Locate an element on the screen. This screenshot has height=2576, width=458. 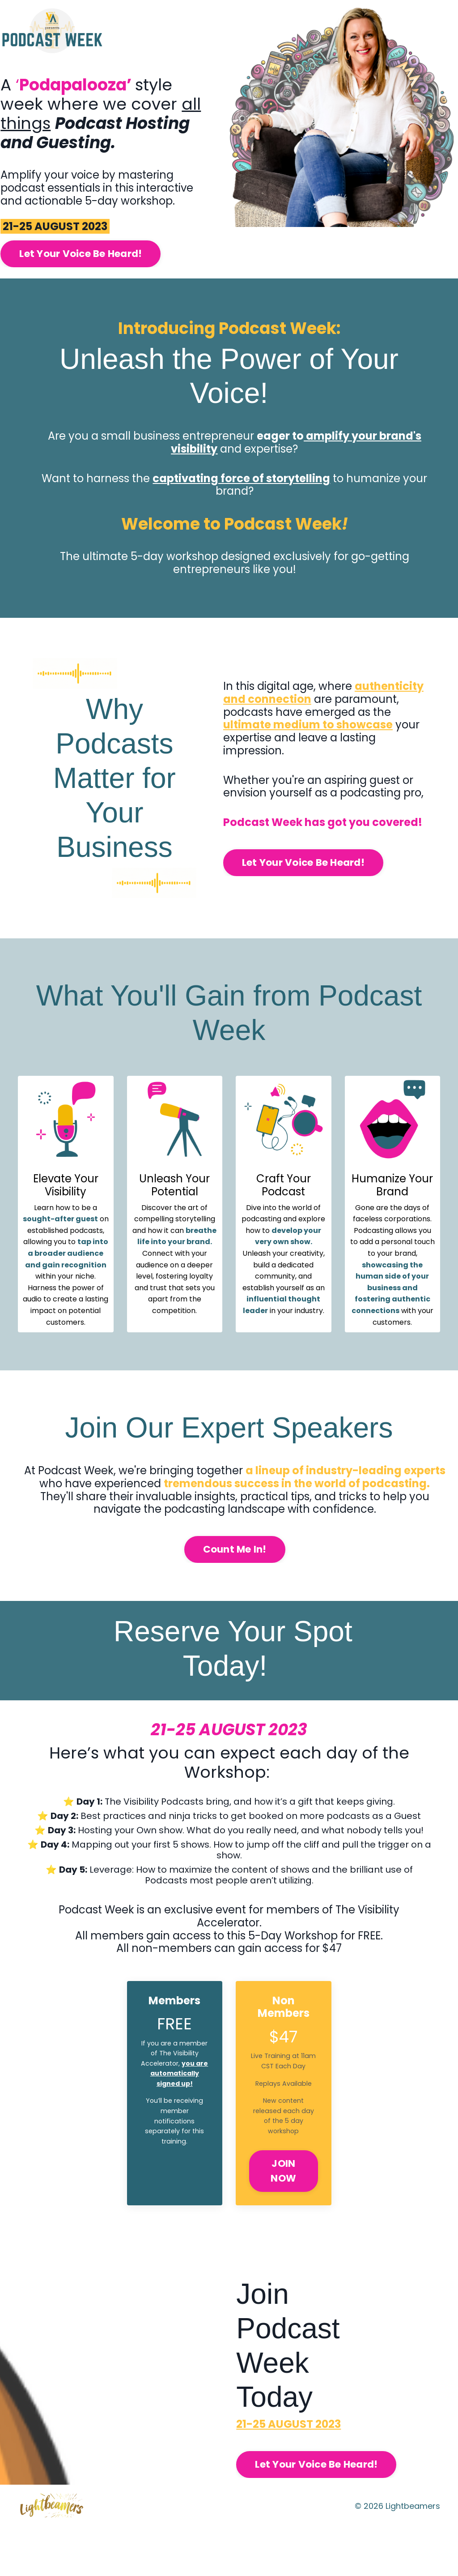
Let Your Voice Be Heard! [button] is located at coordinates (102, 286).